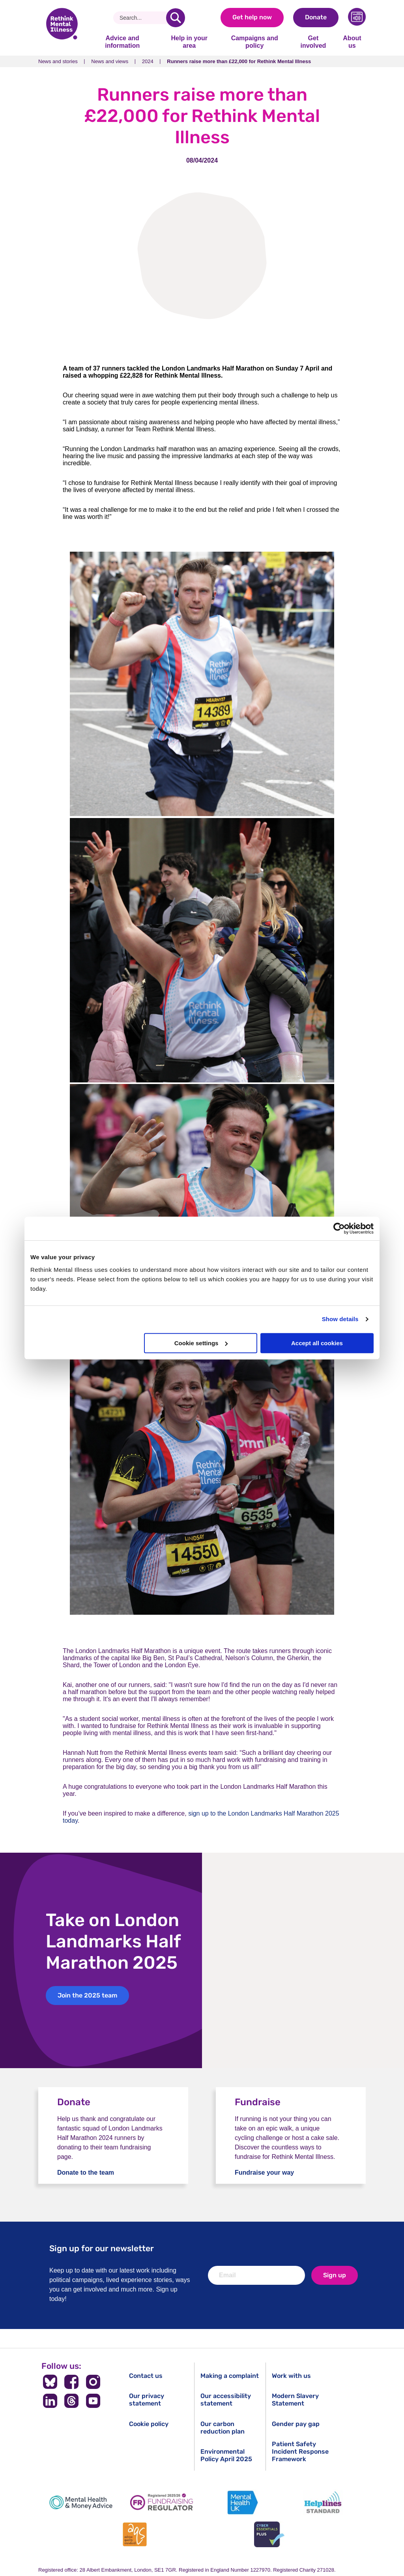 Image resolution: width=404 pixels, height=2576 pixels. What do you see at coordinates (300, 2451) in the screenshot?
I see `Patient Safety Incident Response Framework` at bounding box center [300, 2451].